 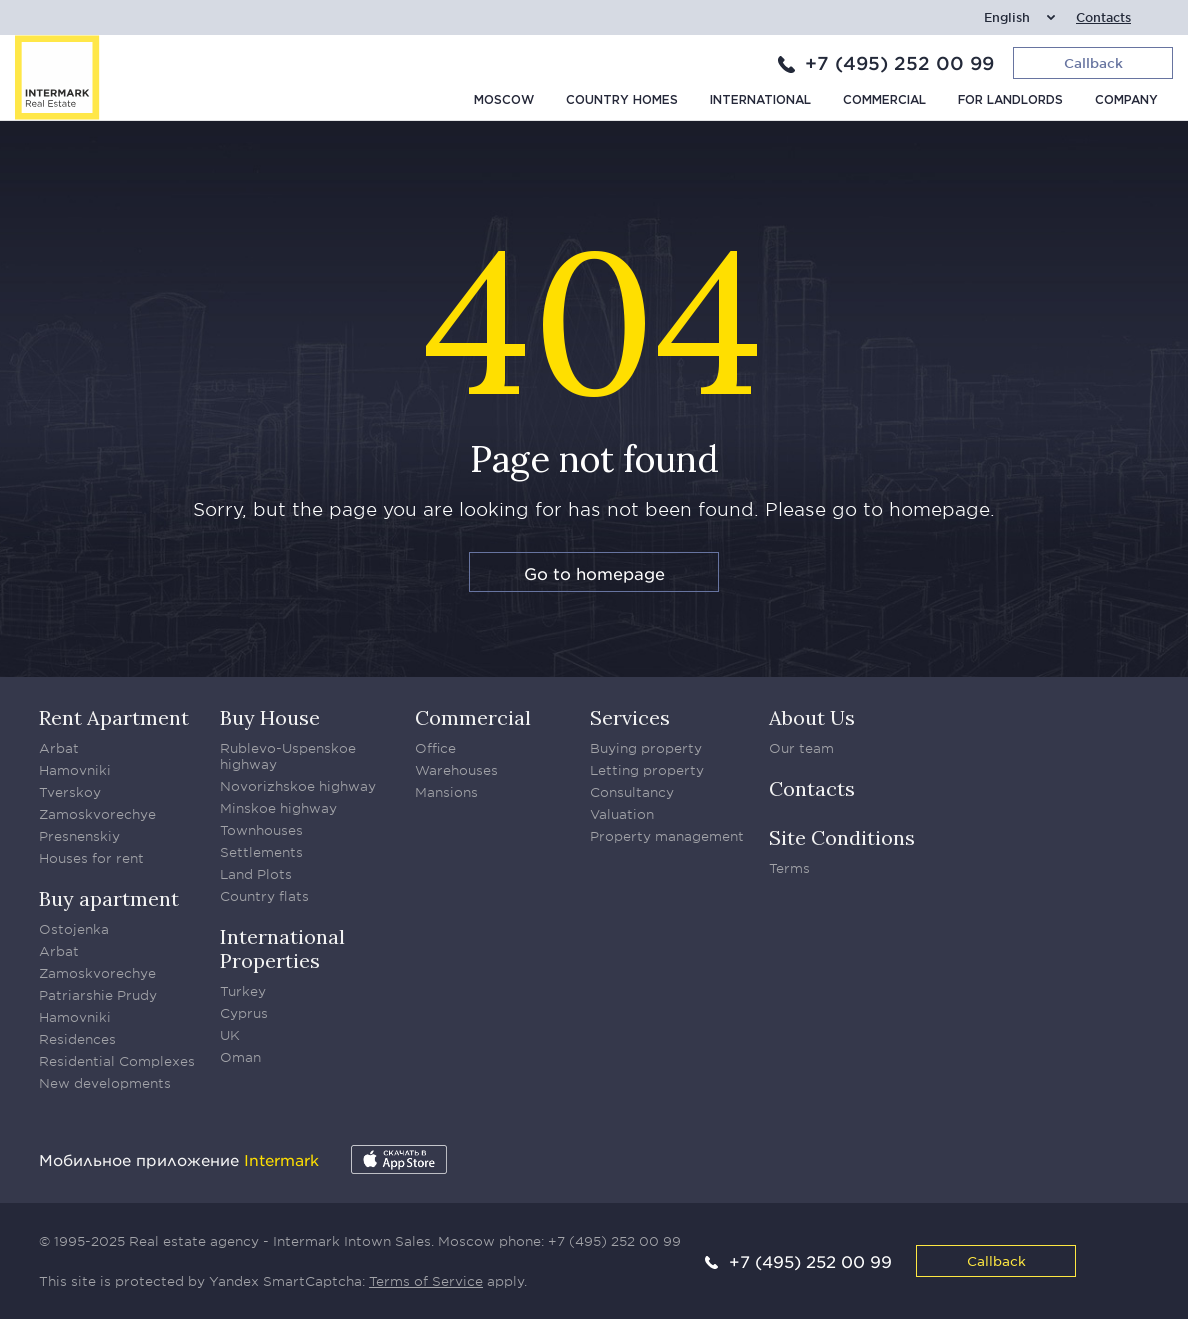 I want to click on Minskoe highway, so click(x=278, y=808).